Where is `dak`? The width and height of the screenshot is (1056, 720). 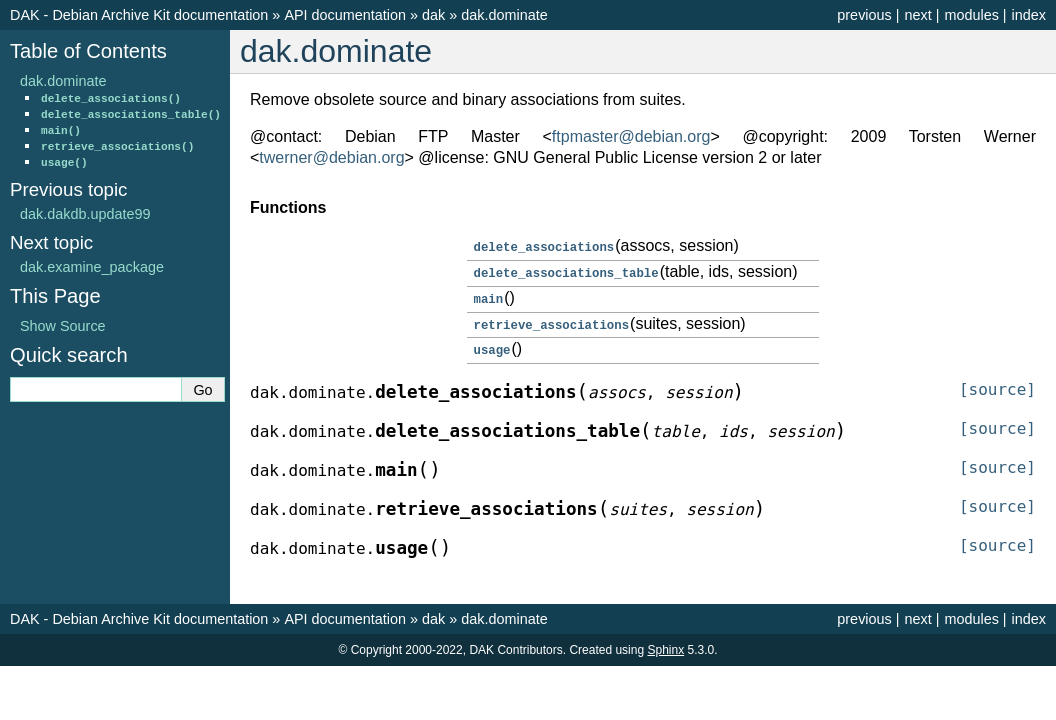 dak is located at coordinates (433, 15).